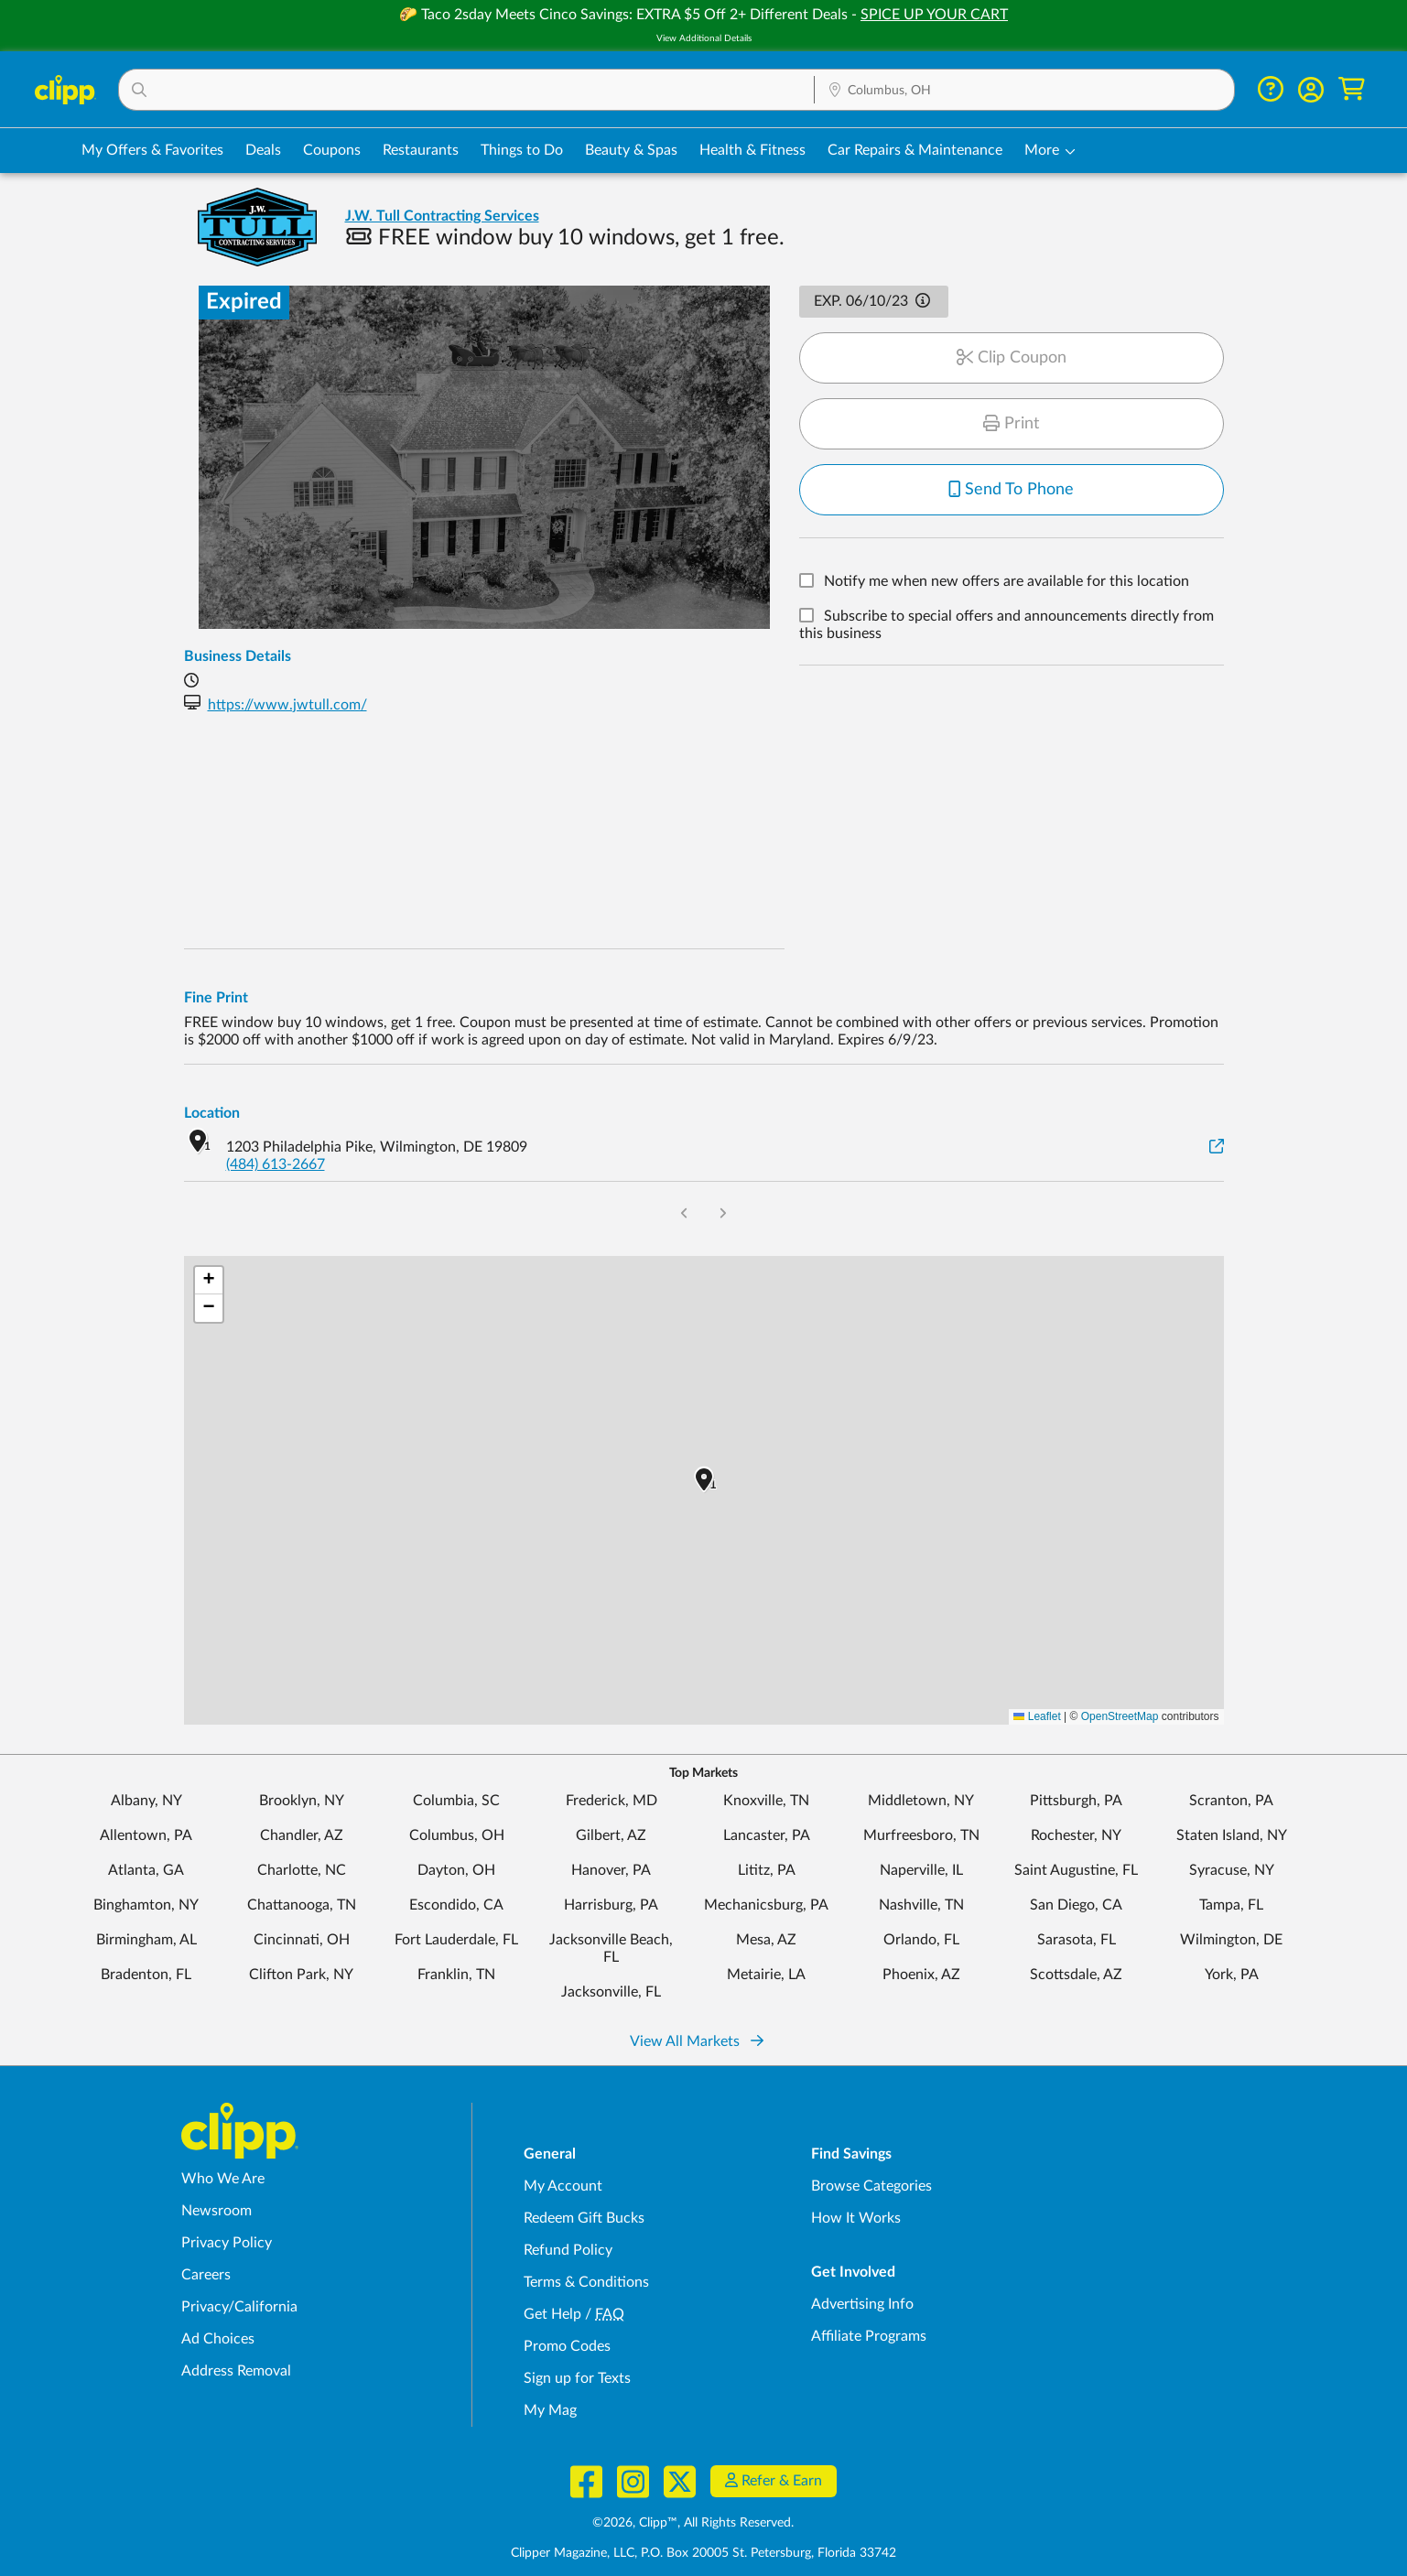 The image size is (1407, 2576). Describe the element at coordinates (301, 1905) in the screenshot. I see `Chattanooga, TN` at that location.